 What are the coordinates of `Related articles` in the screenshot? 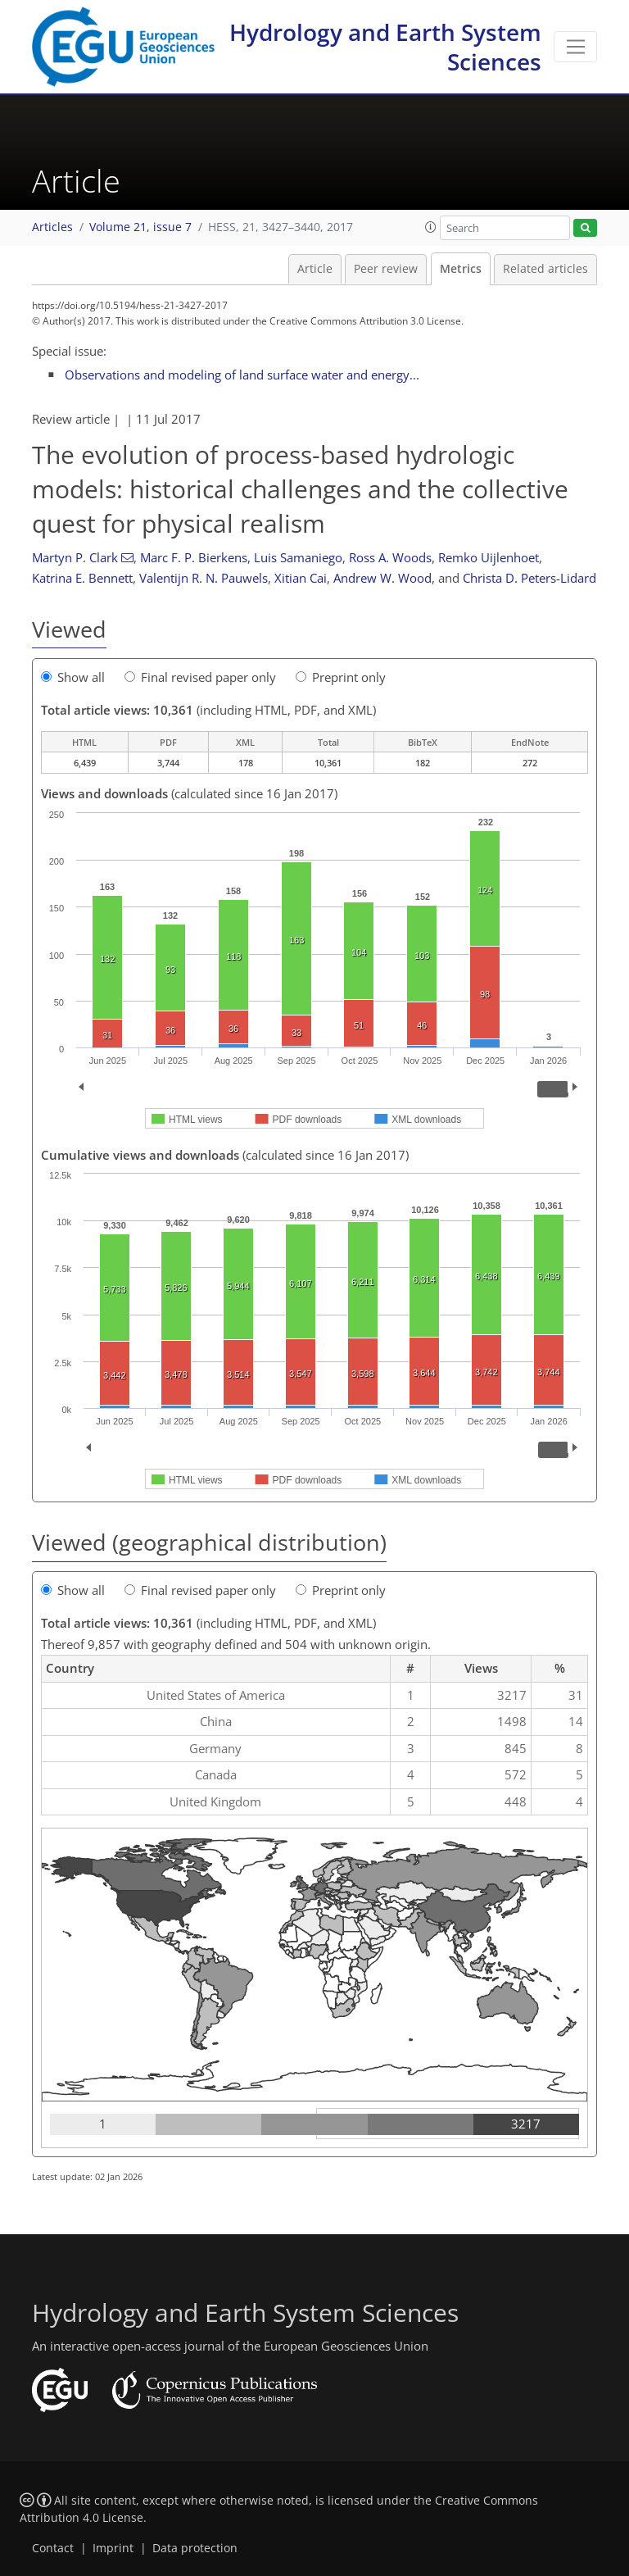 It's located at (545, 268).